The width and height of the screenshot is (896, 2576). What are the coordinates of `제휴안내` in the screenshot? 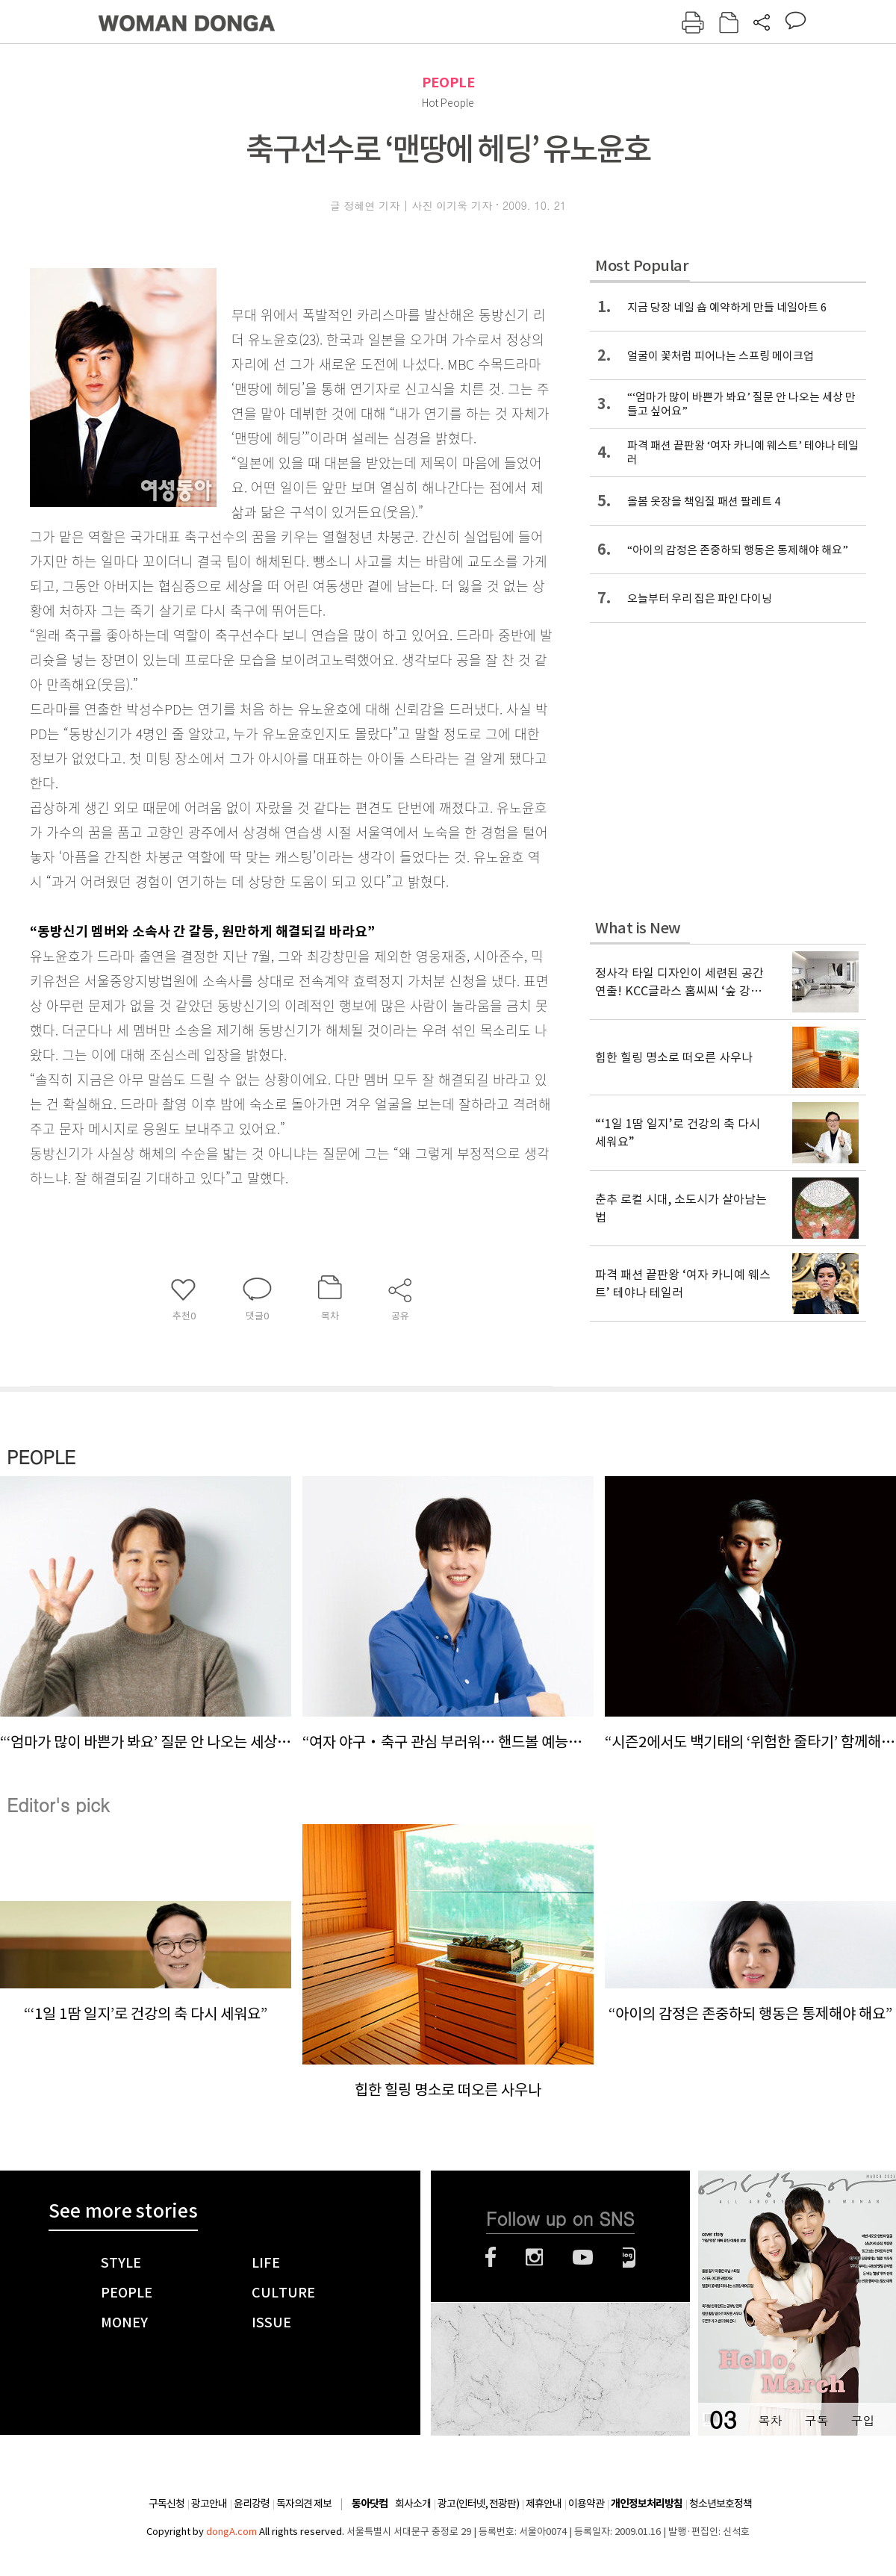 It's located at (543, 2503).